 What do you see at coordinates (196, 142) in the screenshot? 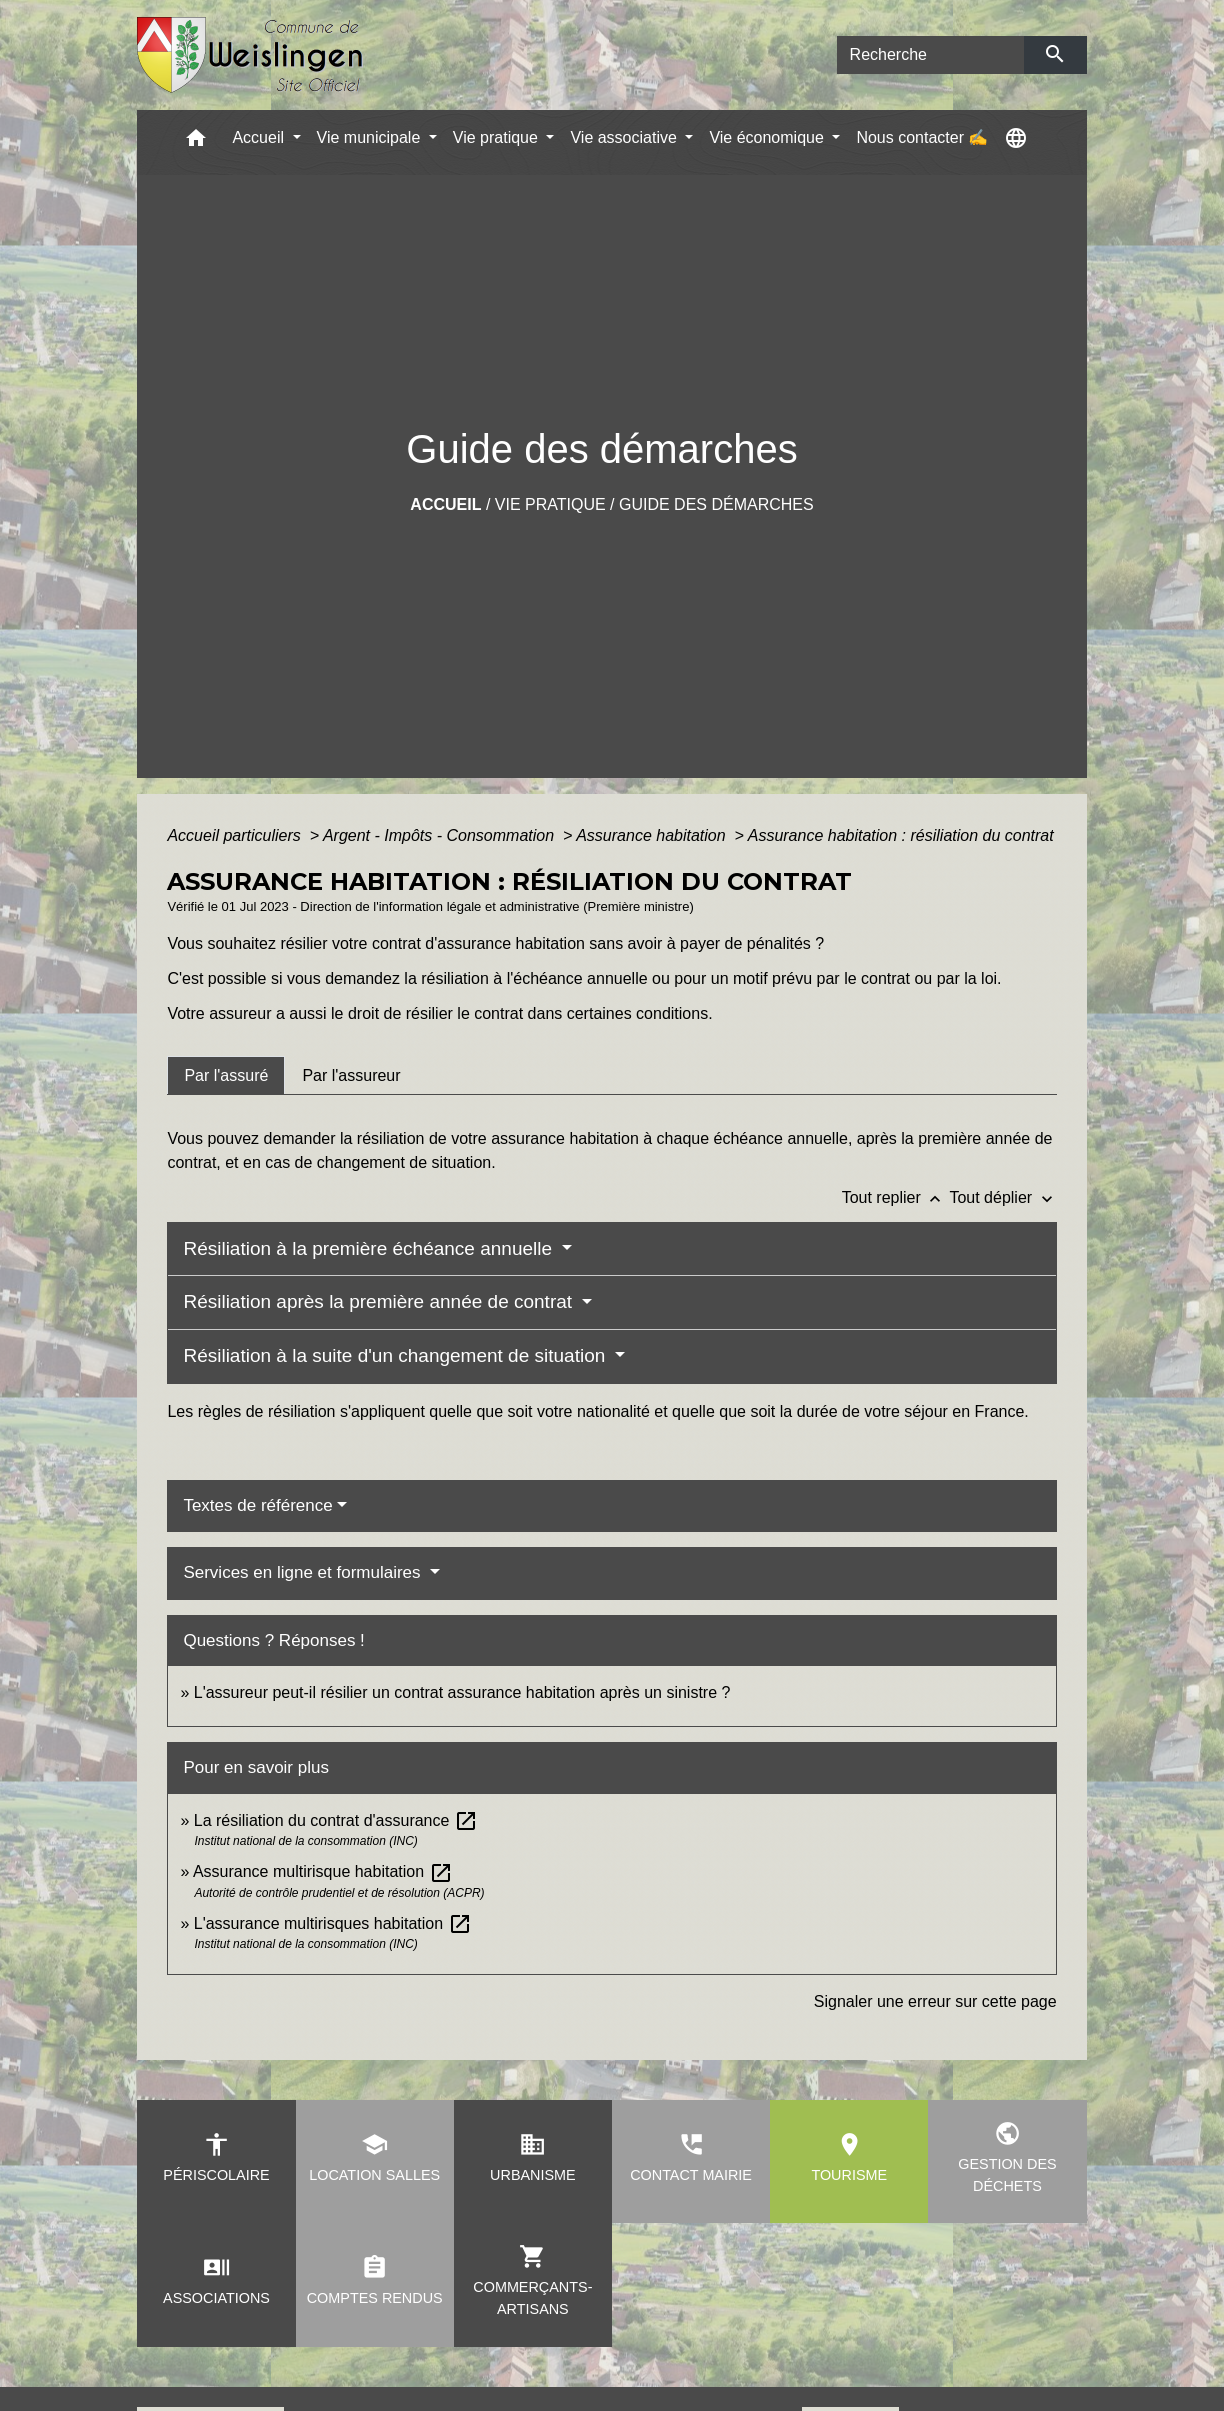
I see `[button]` at bounding box center [196, 142].